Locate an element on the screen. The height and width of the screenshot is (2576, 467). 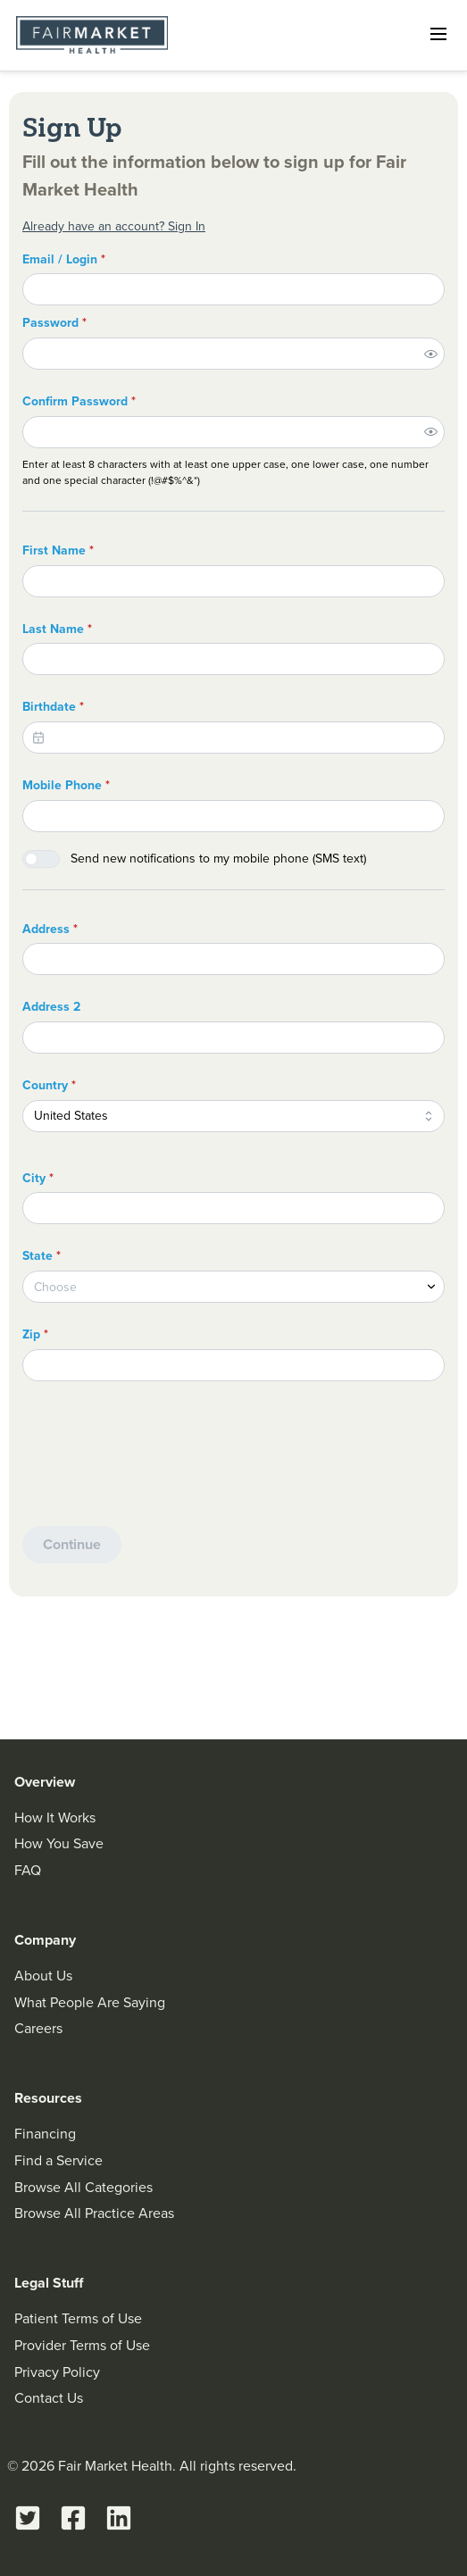
Browse All Categories is located at coordinates (83, 2187).